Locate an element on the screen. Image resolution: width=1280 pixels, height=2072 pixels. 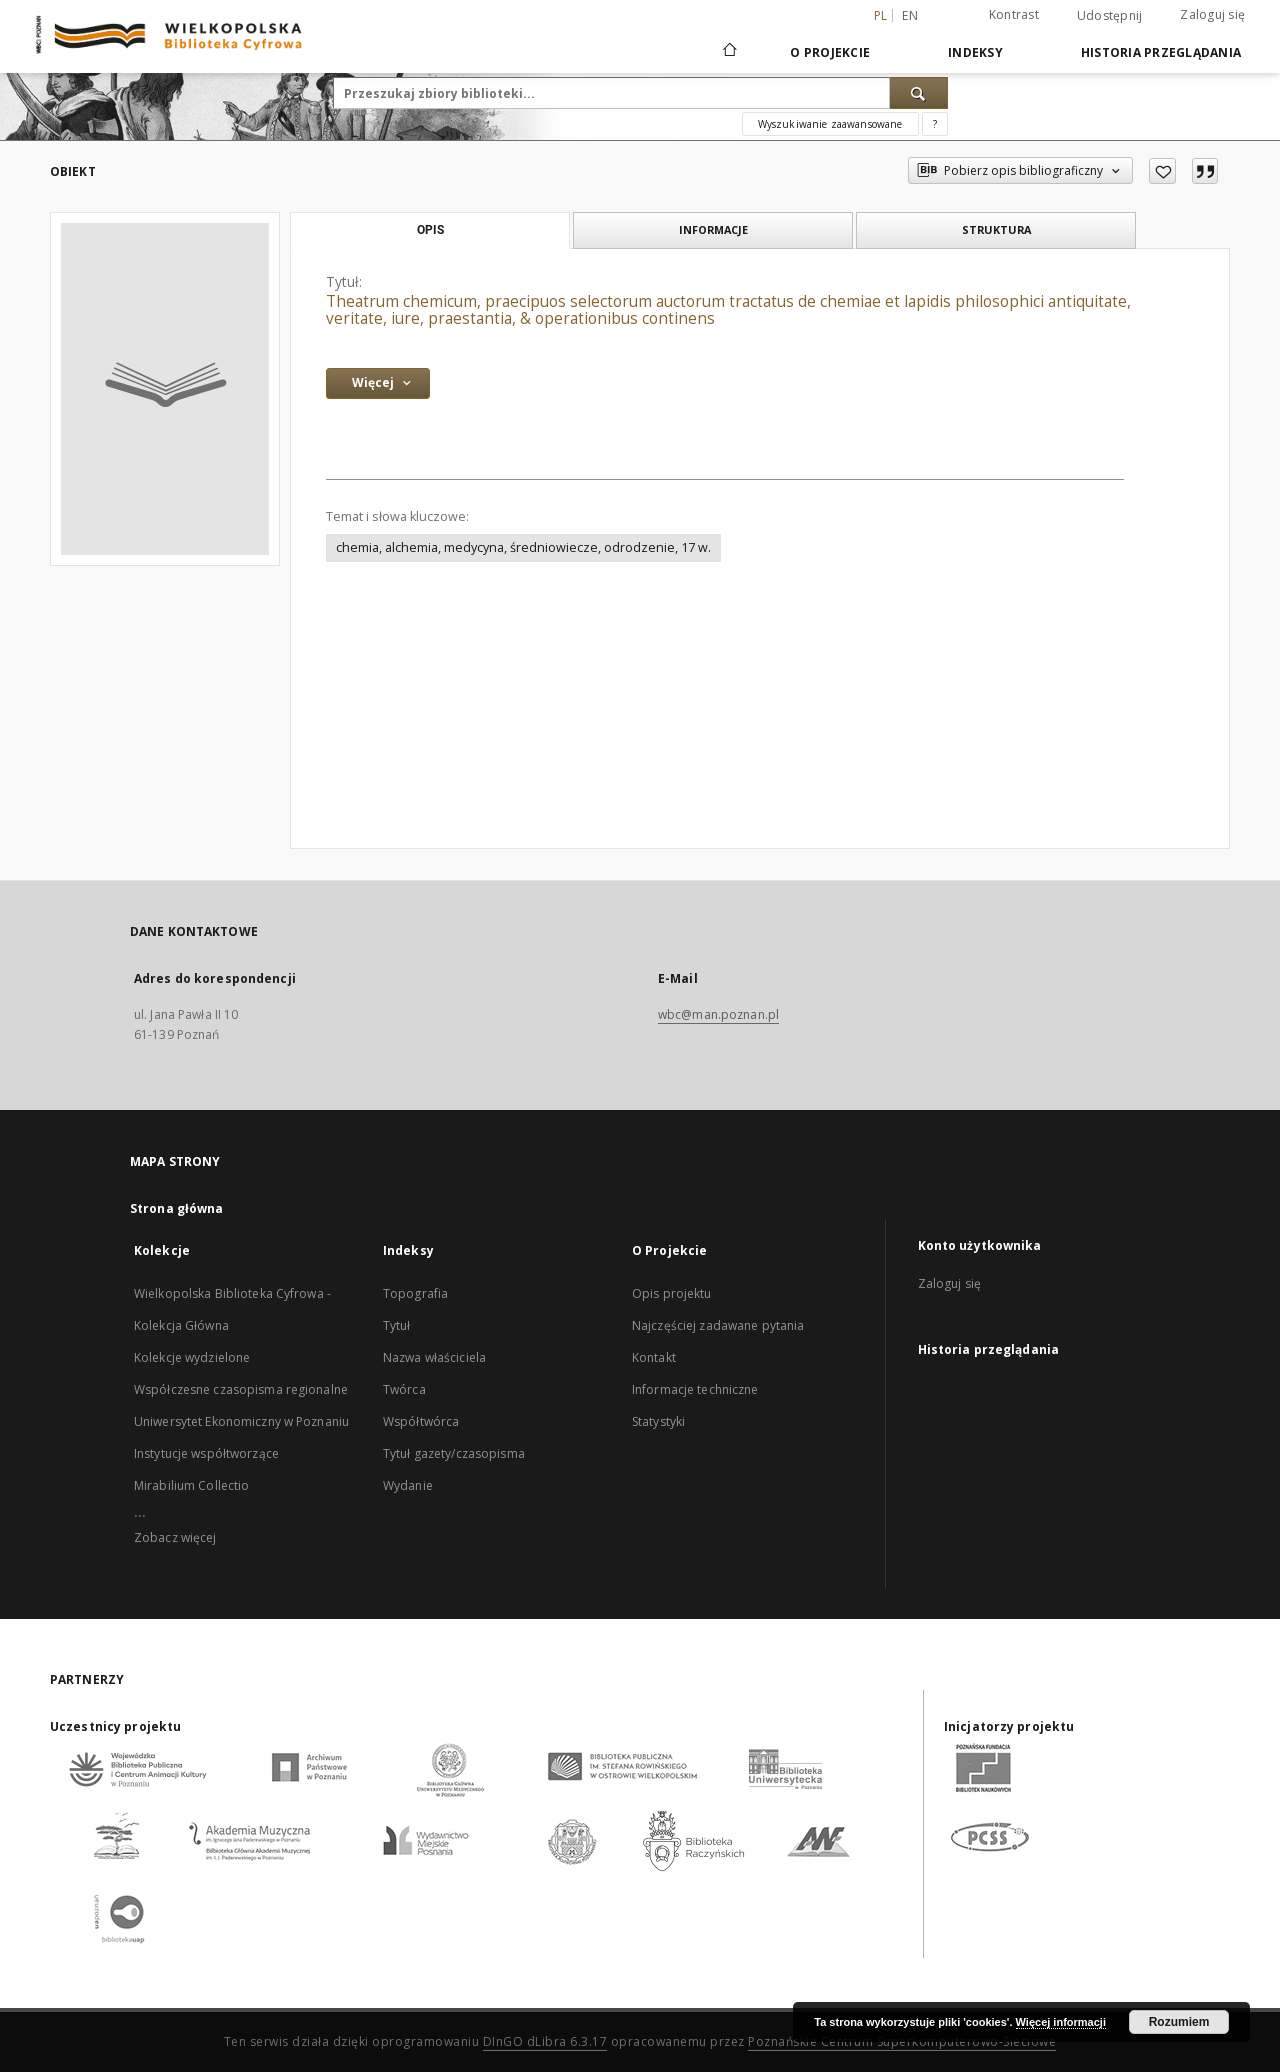
Tytuł gazety/czasopisma is located at coordinates (454, 1453).